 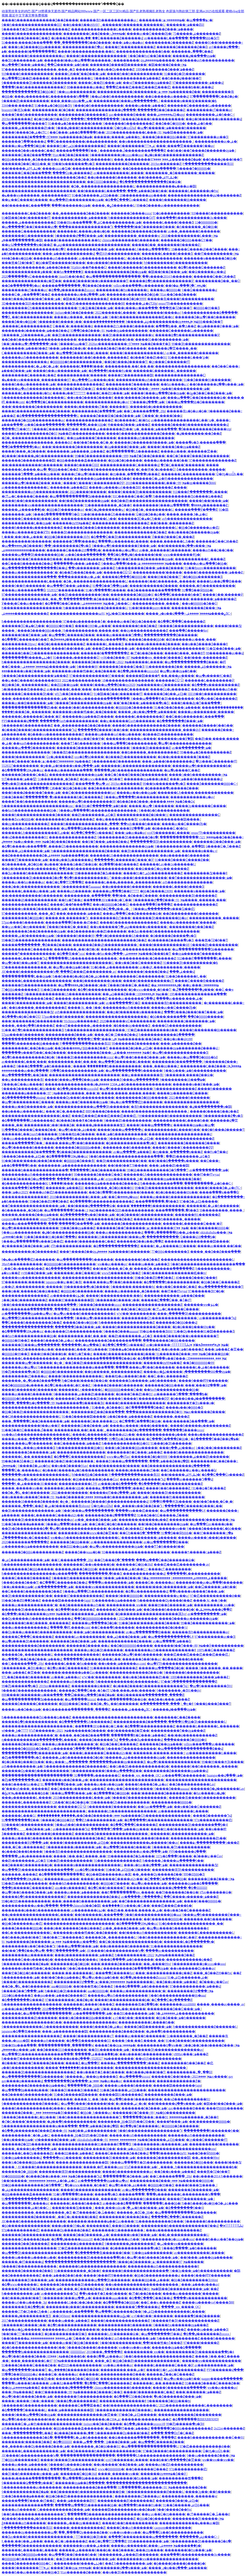 What do you see at coordinates (79, 388) in the screenshot?
I see `99��Ƶ��Ʒȫ��15` at bounding box center [79, 388].